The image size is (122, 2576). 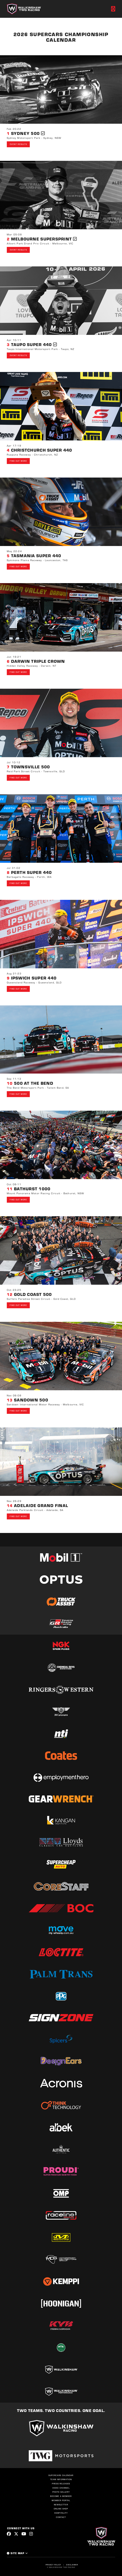 I want to click on Become a Member, so click(x=61, y=2496).